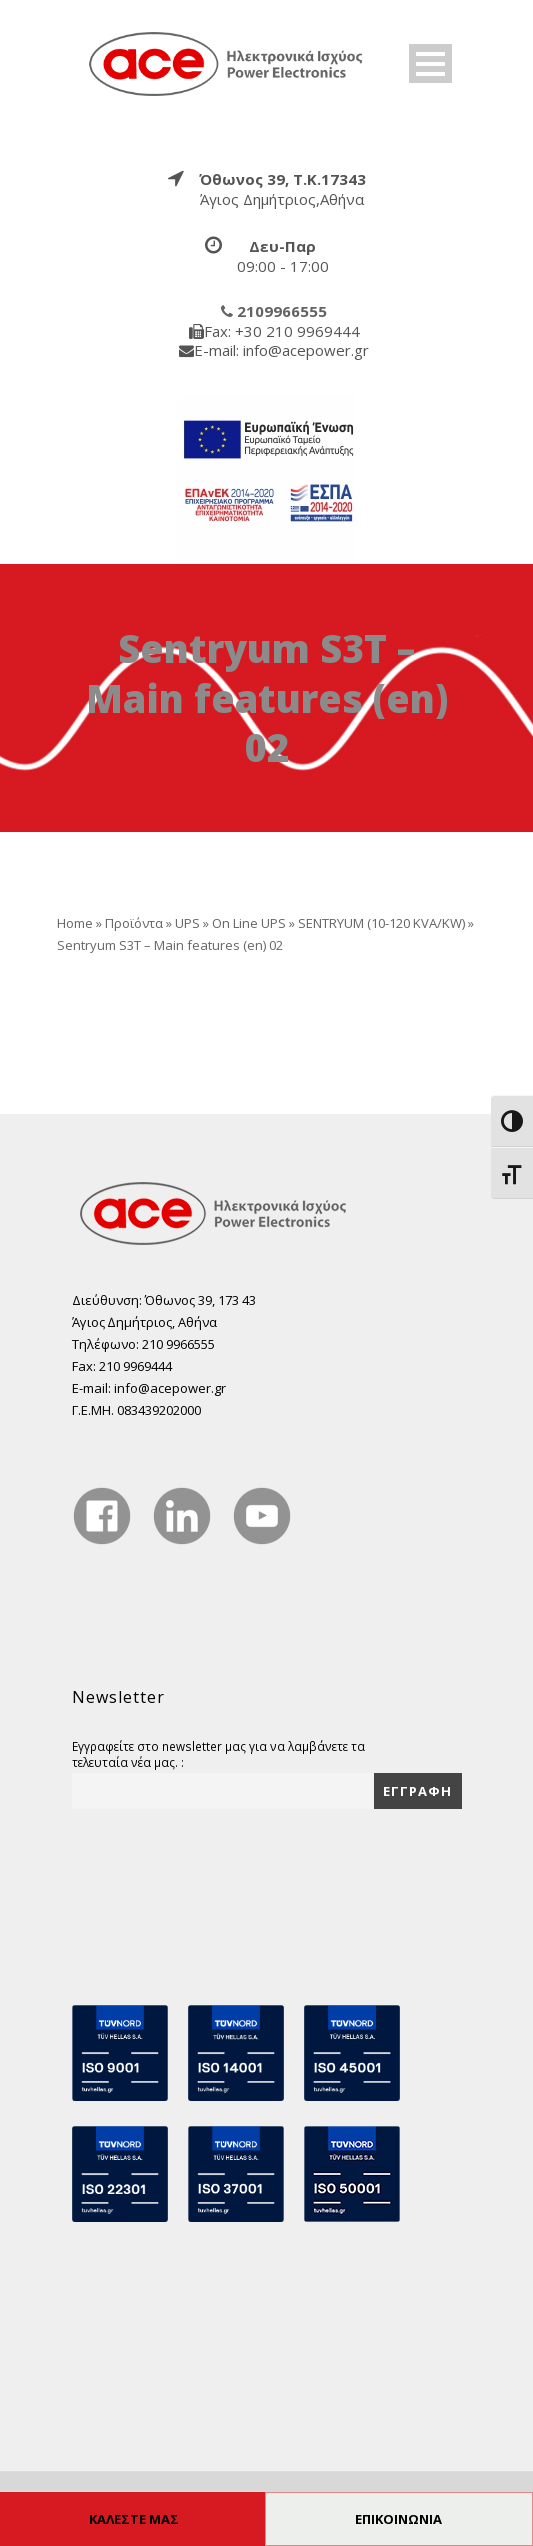  I want to click on Προϊόντα [true], so click(134, 923).